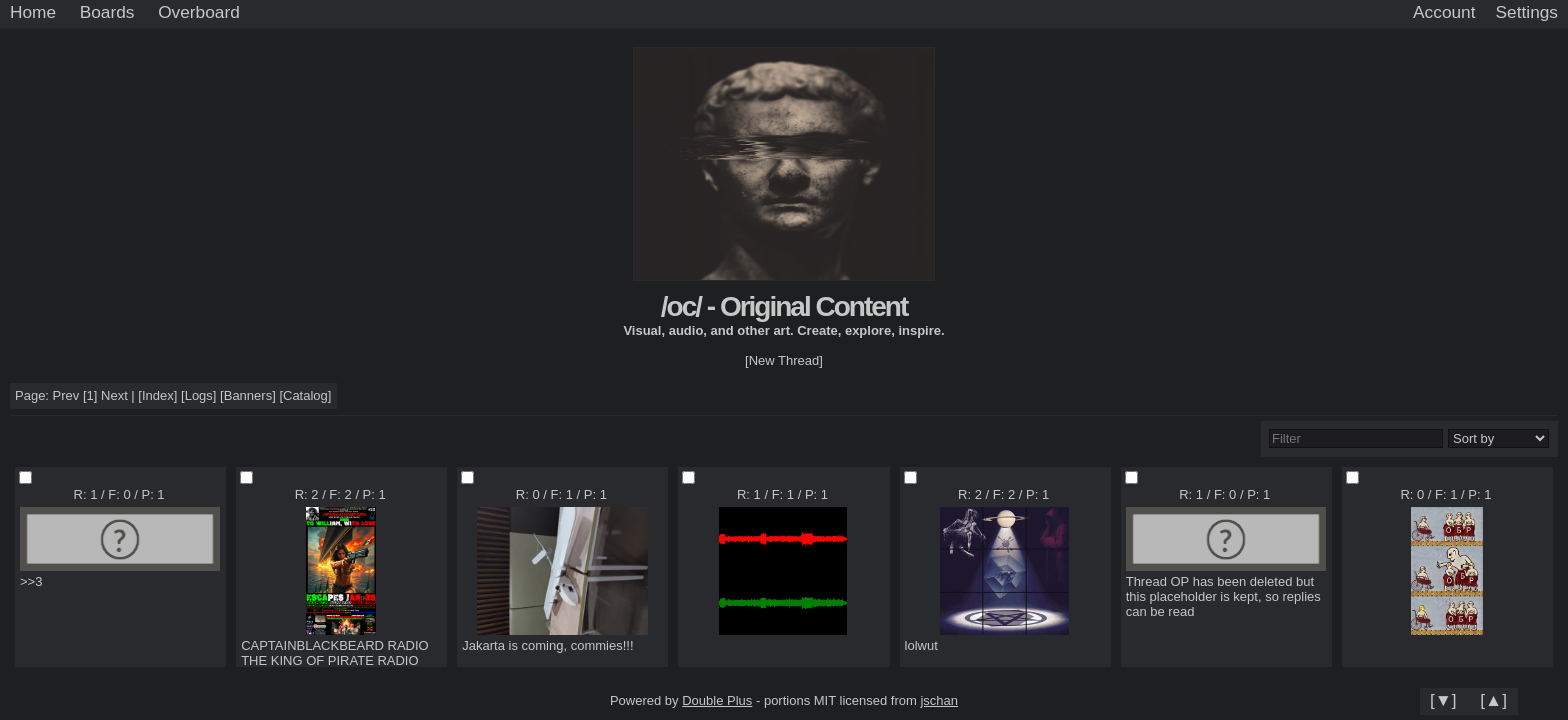 This screenshot has height=720, width=1568. What do you see at coordinates (248, 395) in the screenshot?
I see `Banners` at bounding box center [248, 395].